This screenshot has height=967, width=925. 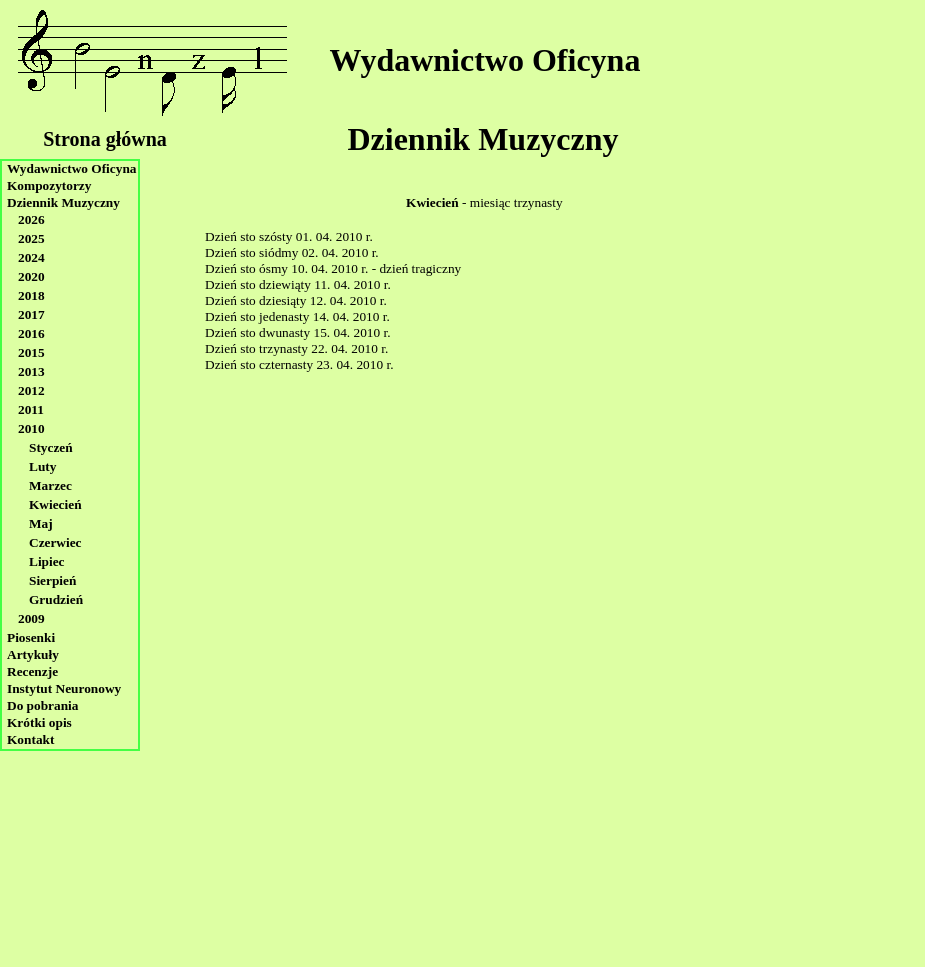 I want to click on Styczeń, so click(x=51, y=447).